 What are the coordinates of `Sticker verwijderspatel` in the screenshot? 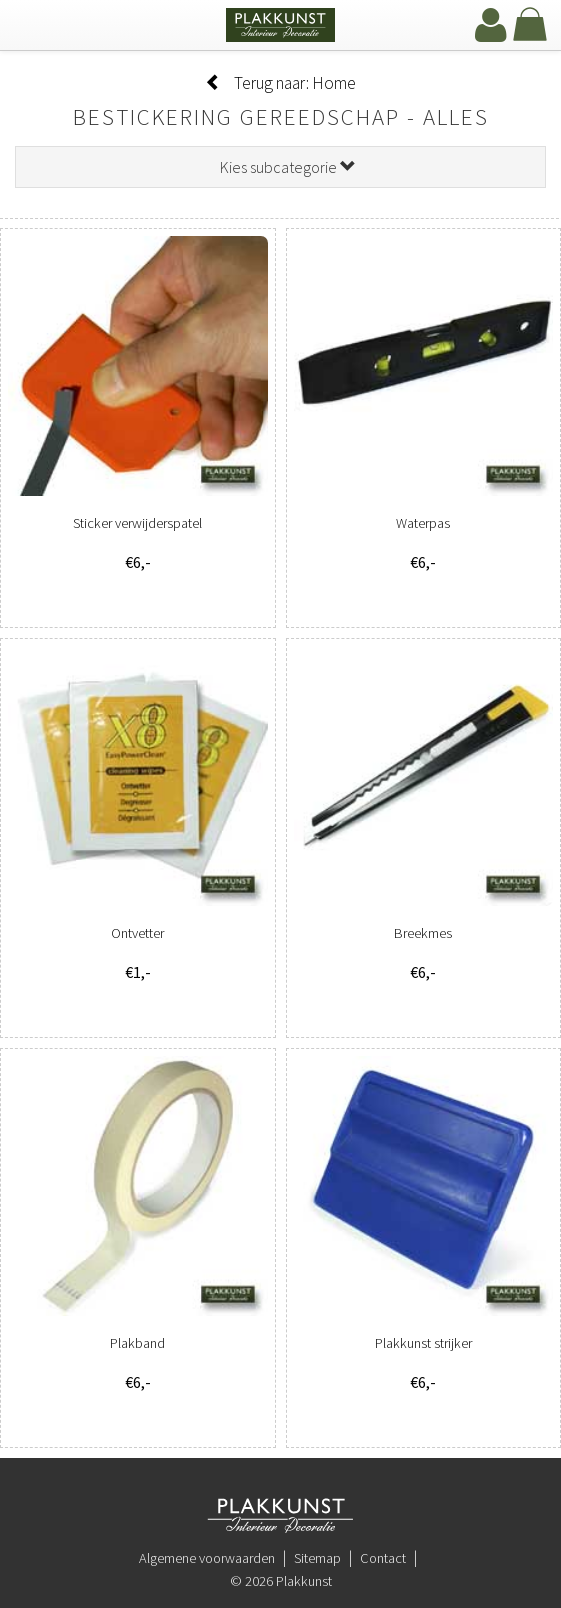 It's located at (137, 523).